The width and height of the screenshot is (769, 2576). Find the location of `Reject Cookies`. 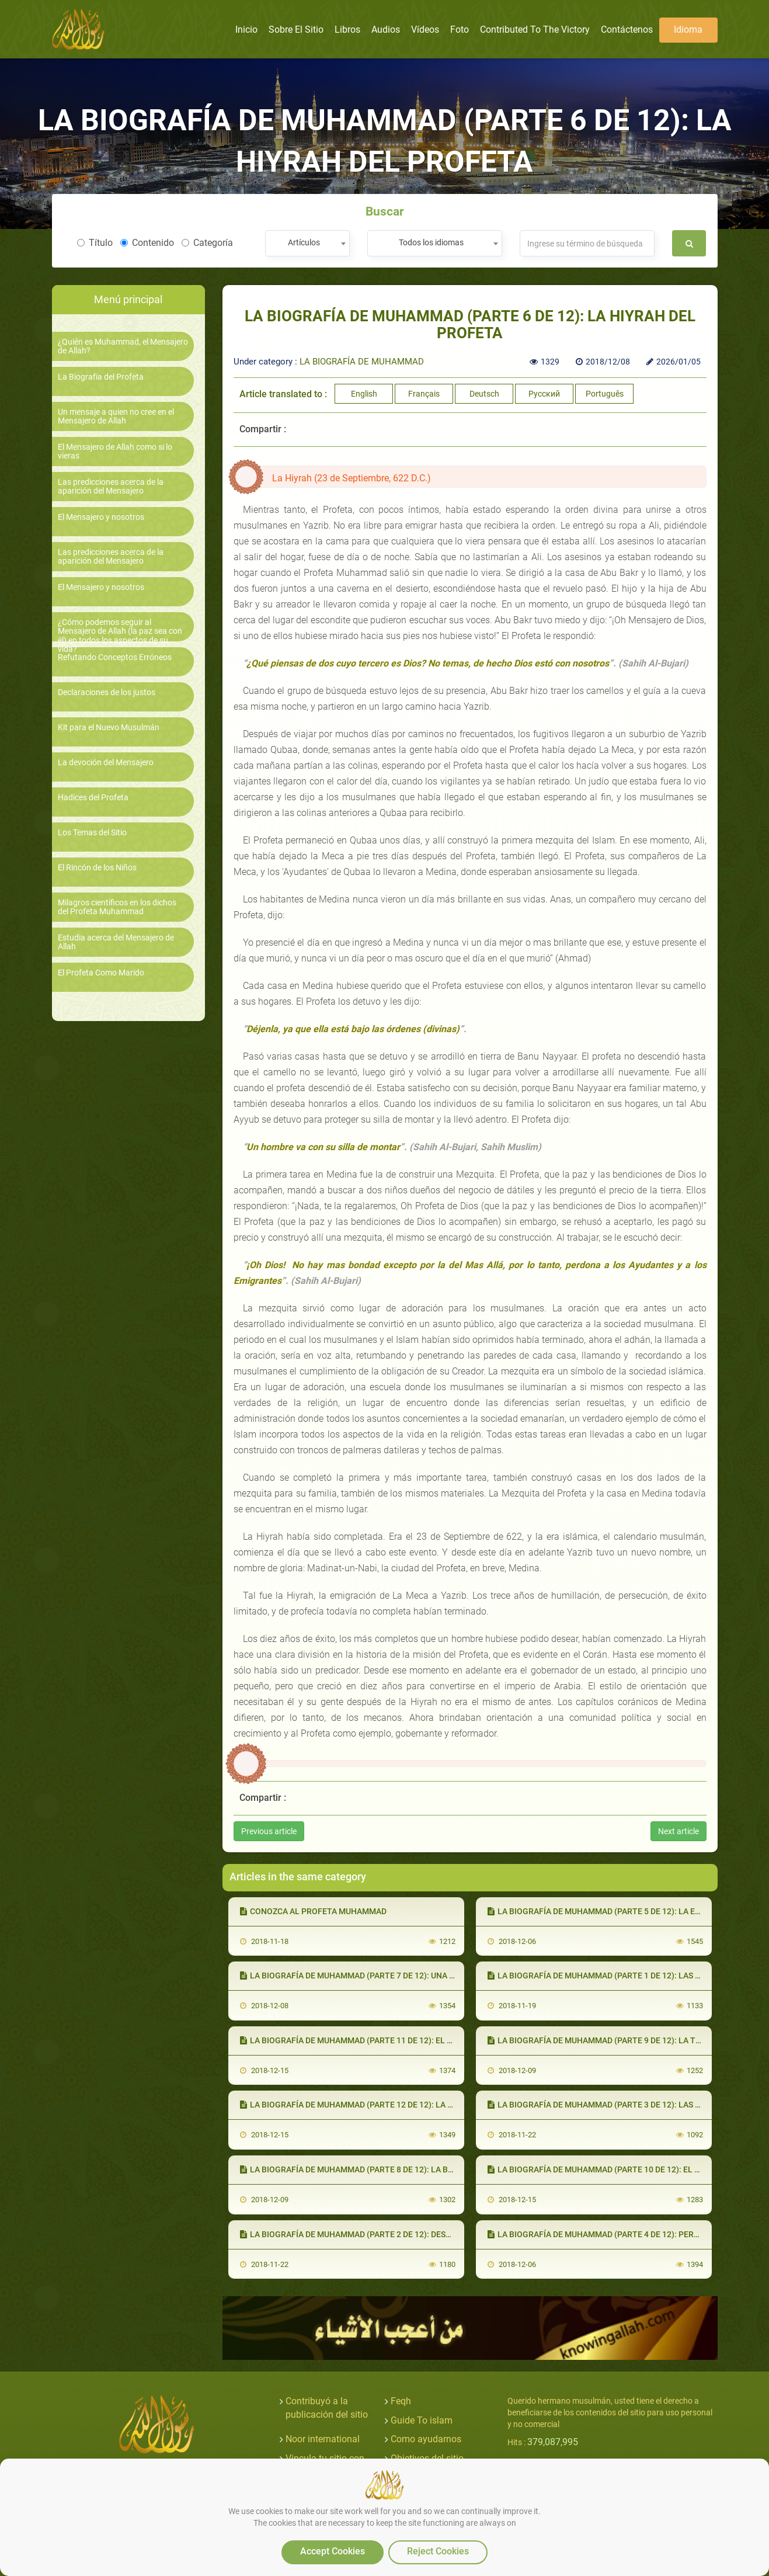

Reject Cookies is located at coordinates (438, 2551).